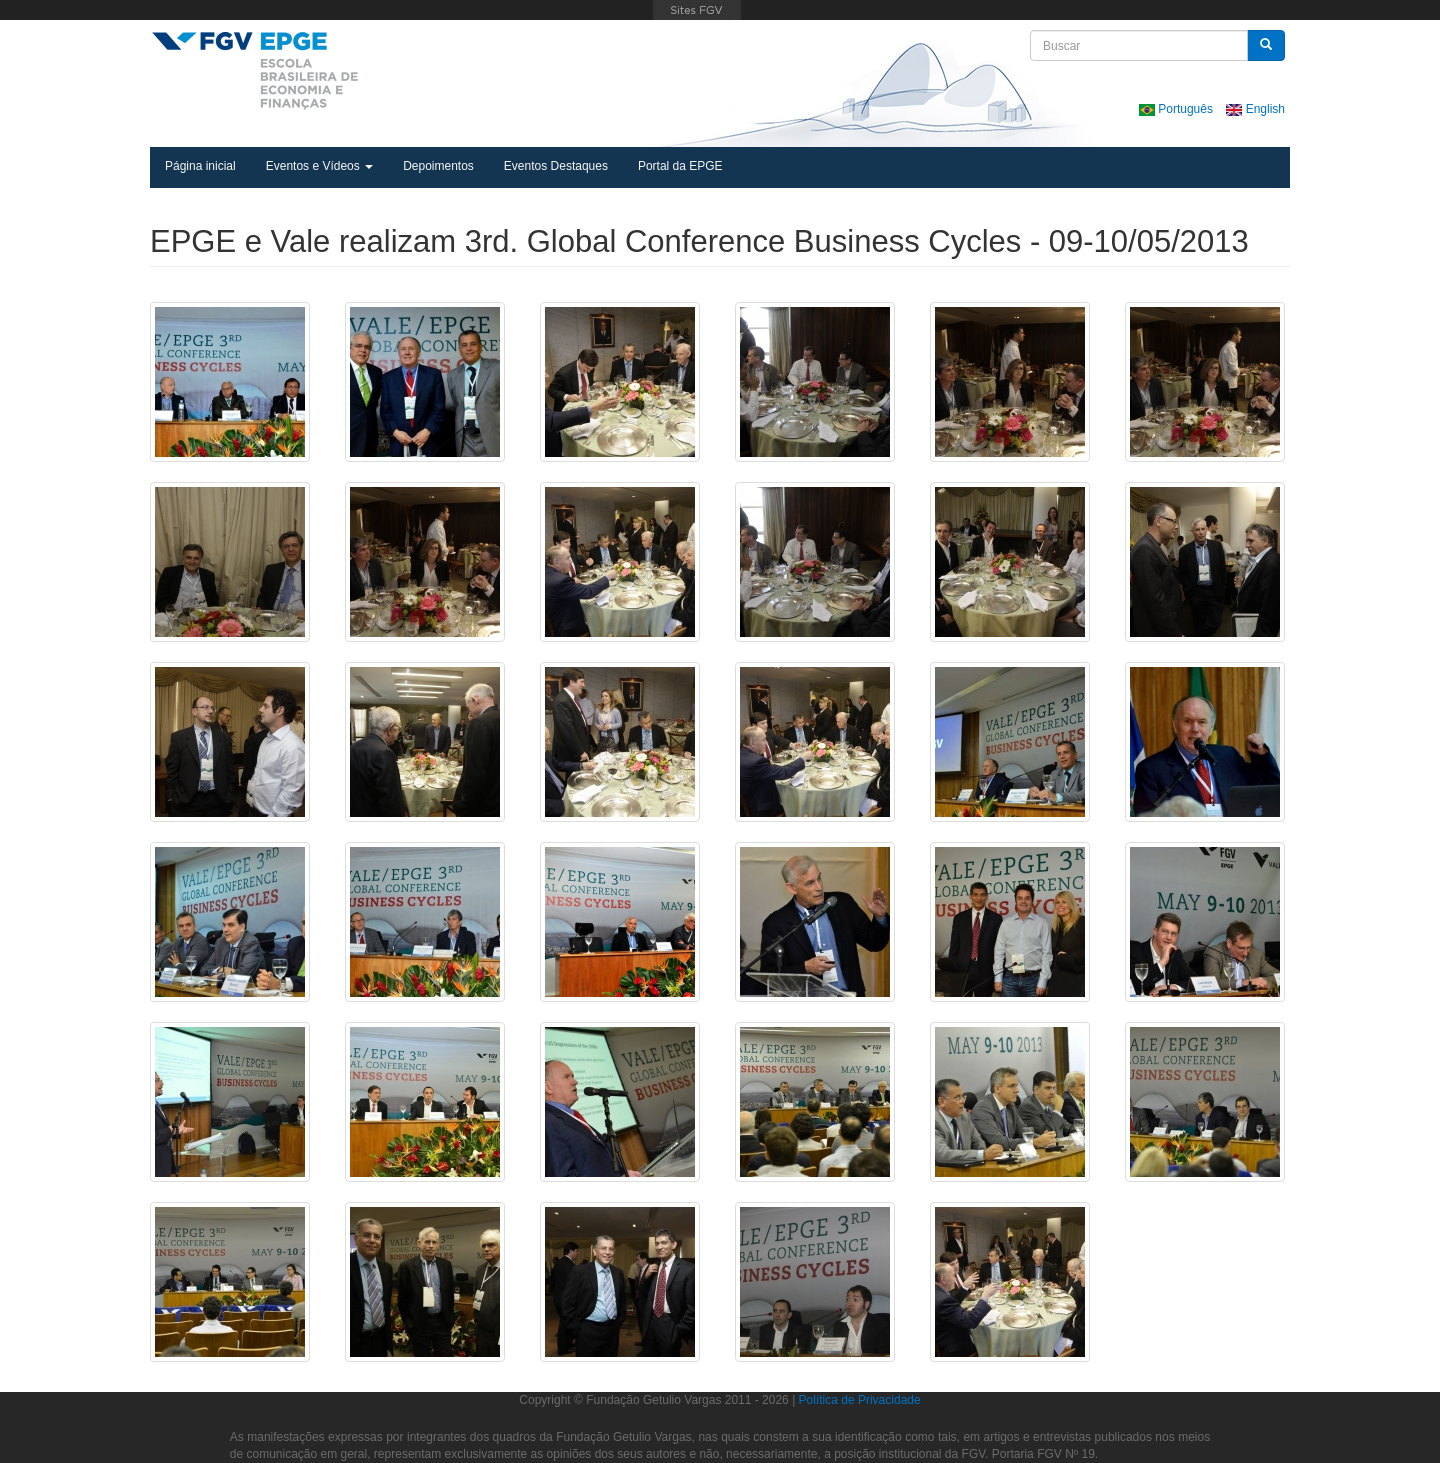 Image resolution: width=1440 pixels, height=1463 pixels. I want to click on Portal da EPGE, so click(680, 166).